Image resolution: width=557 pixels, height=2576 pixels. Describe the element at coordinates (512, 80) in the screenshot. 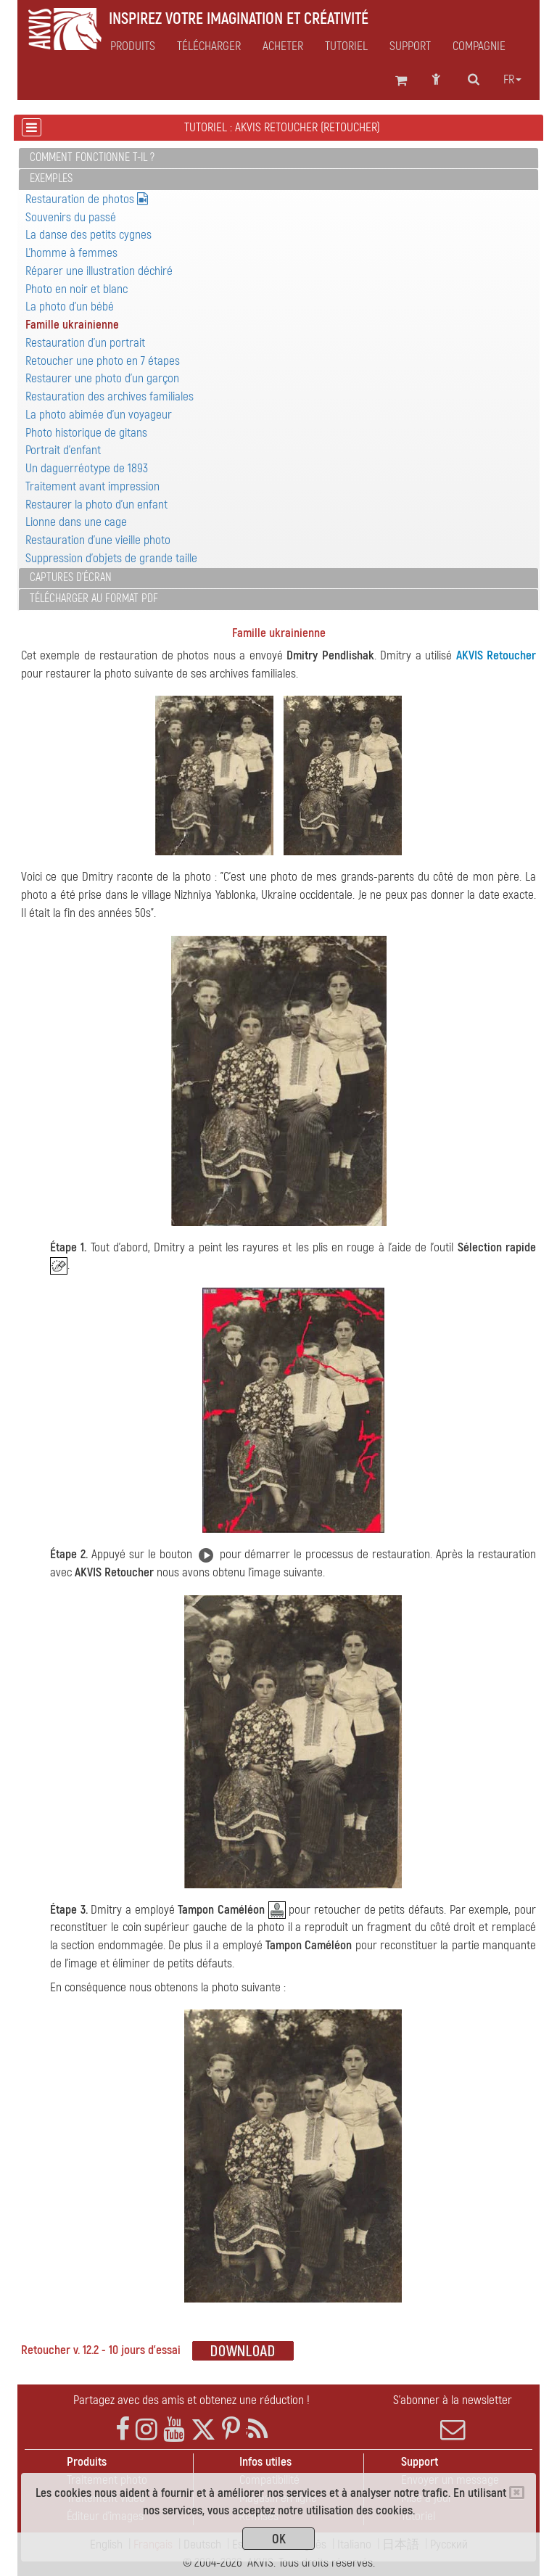

I see `fr [button]` at that location.